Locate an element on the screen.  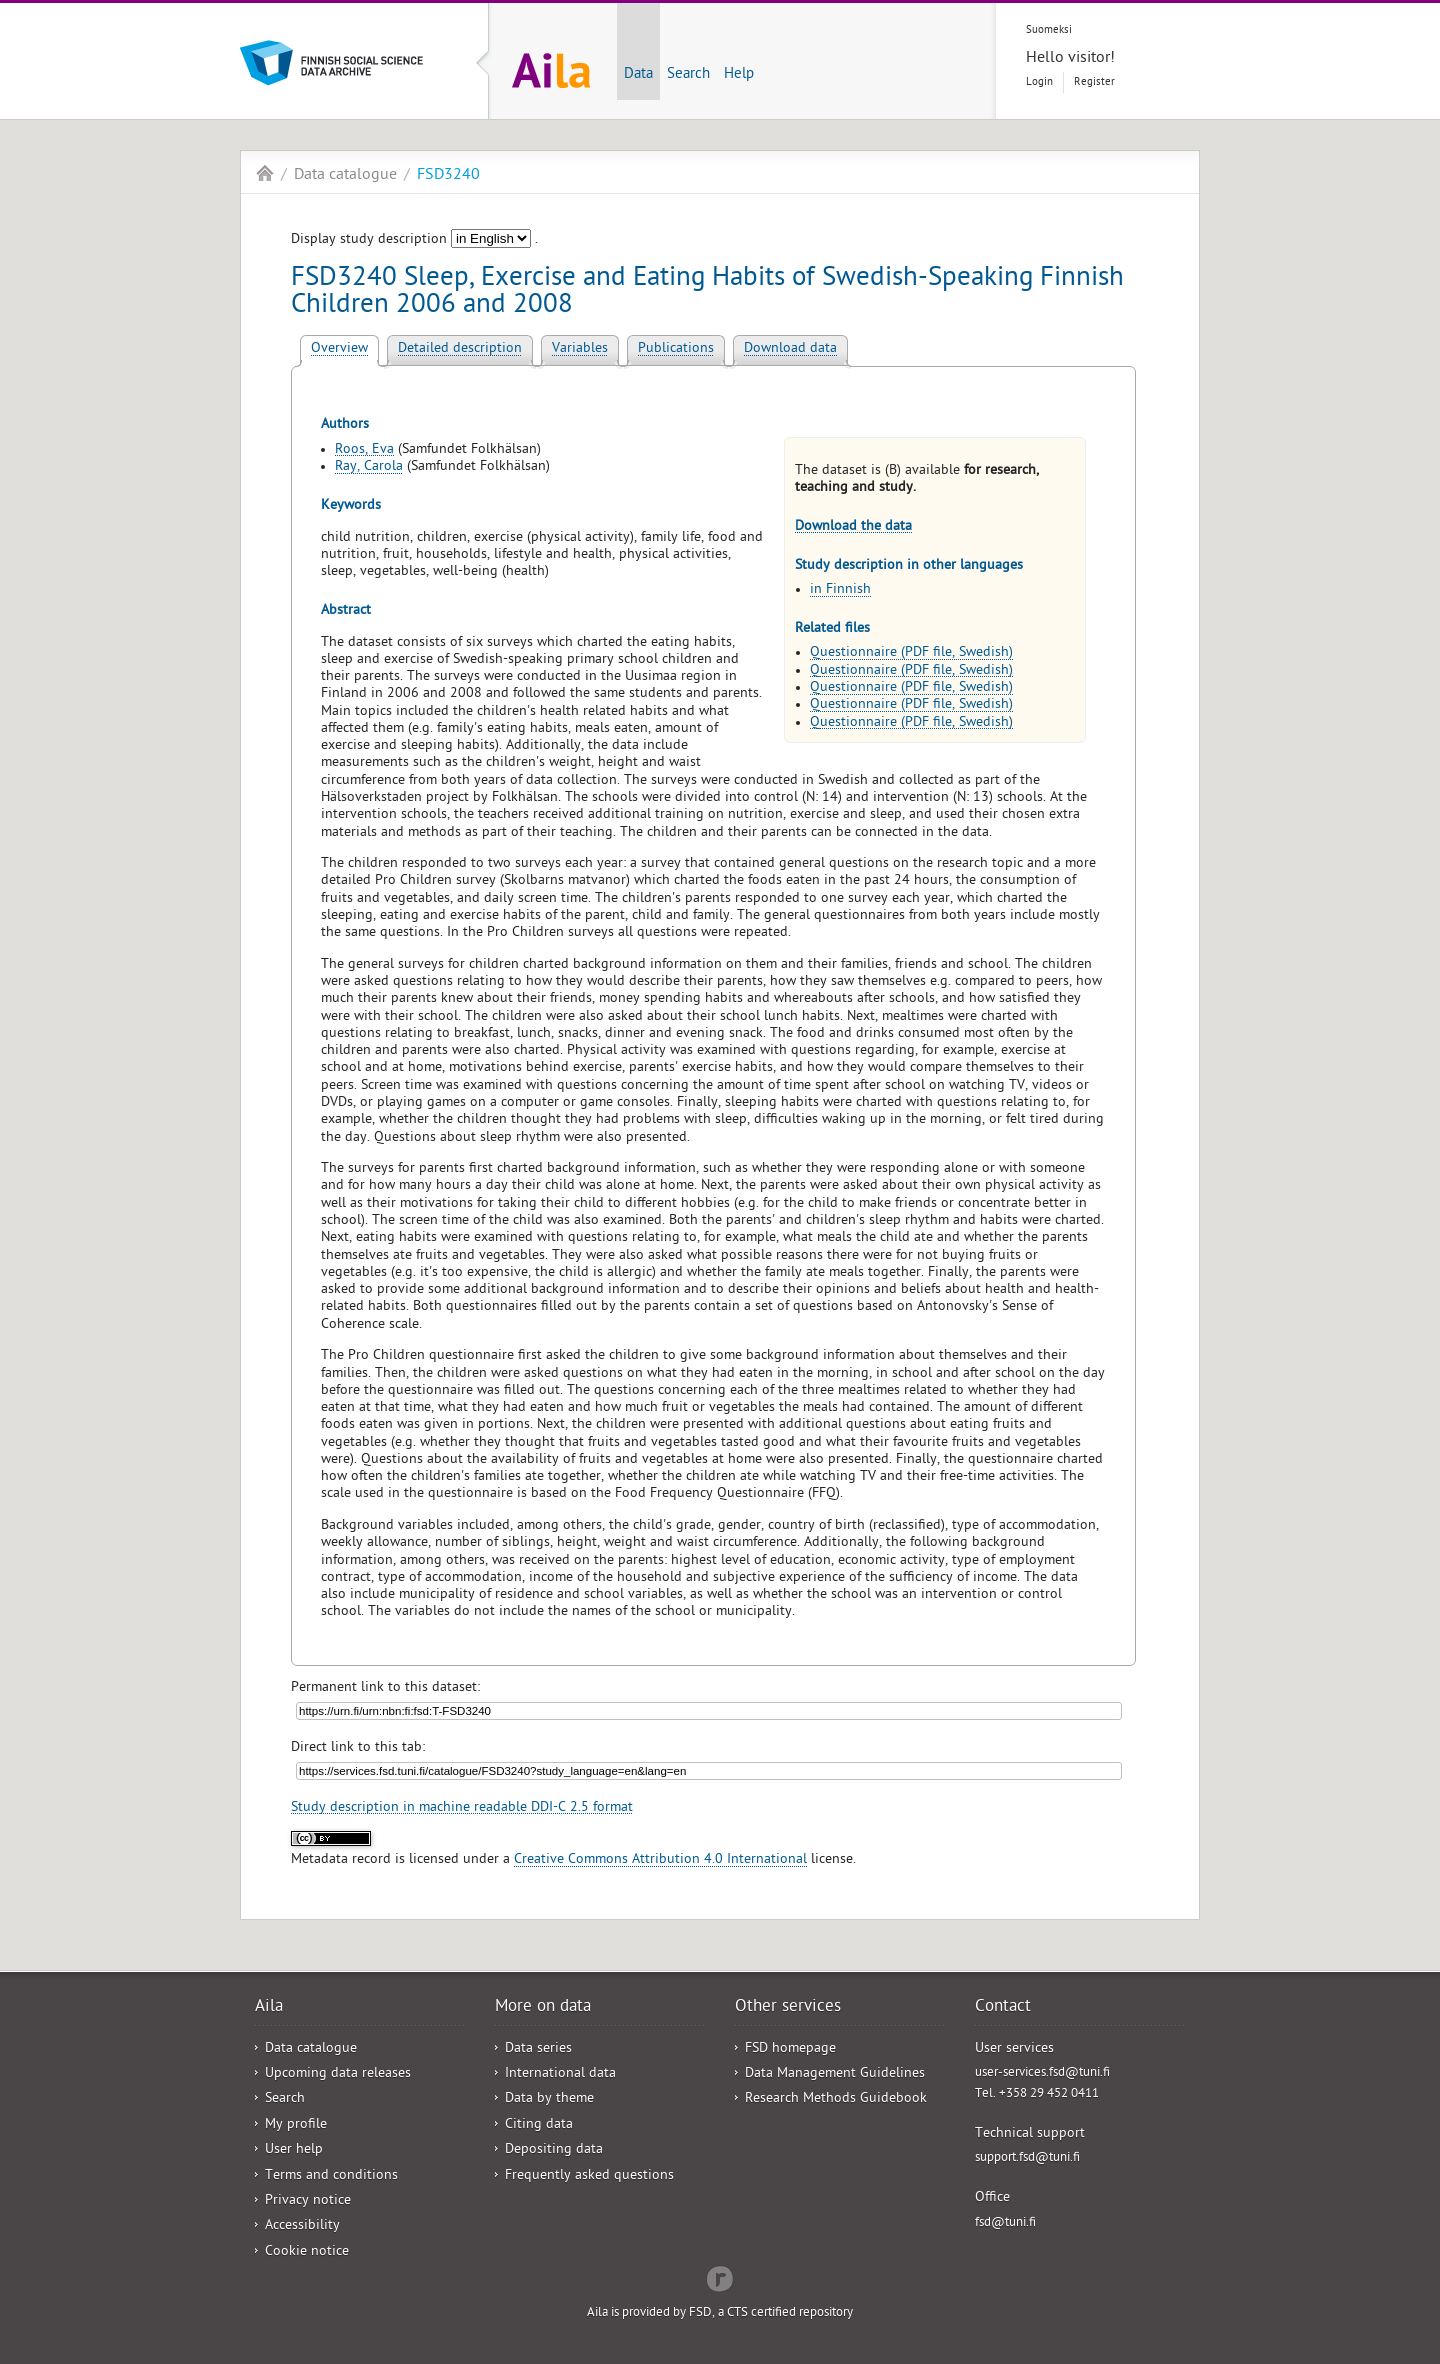
Data by theme is located at coordinates (549, 2099).